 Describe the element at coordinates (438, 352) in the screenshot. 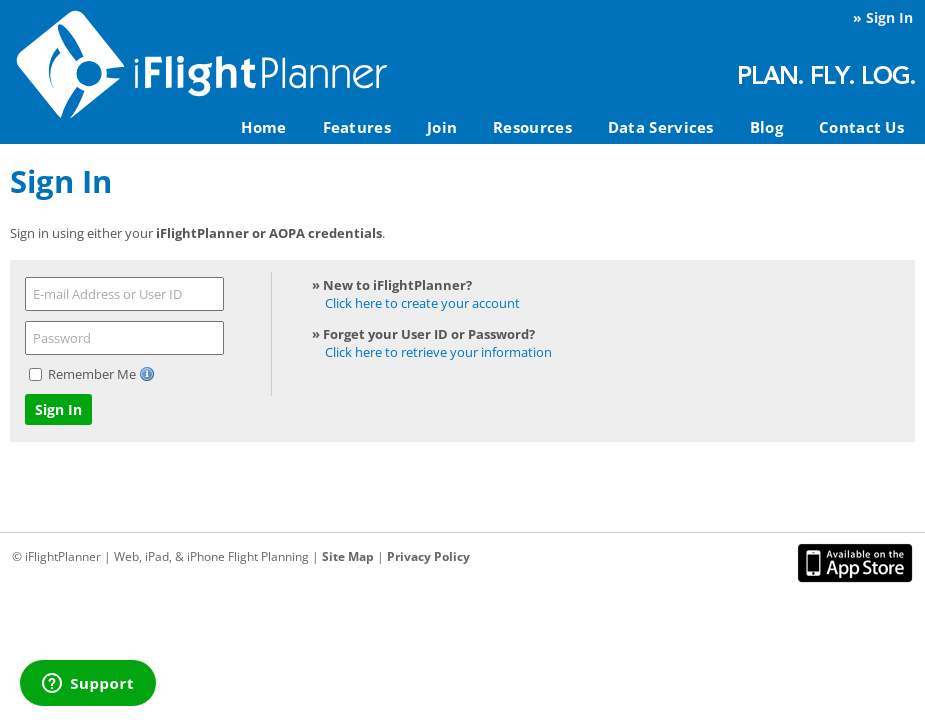

I see `Click here to retrieve your information` at that location.